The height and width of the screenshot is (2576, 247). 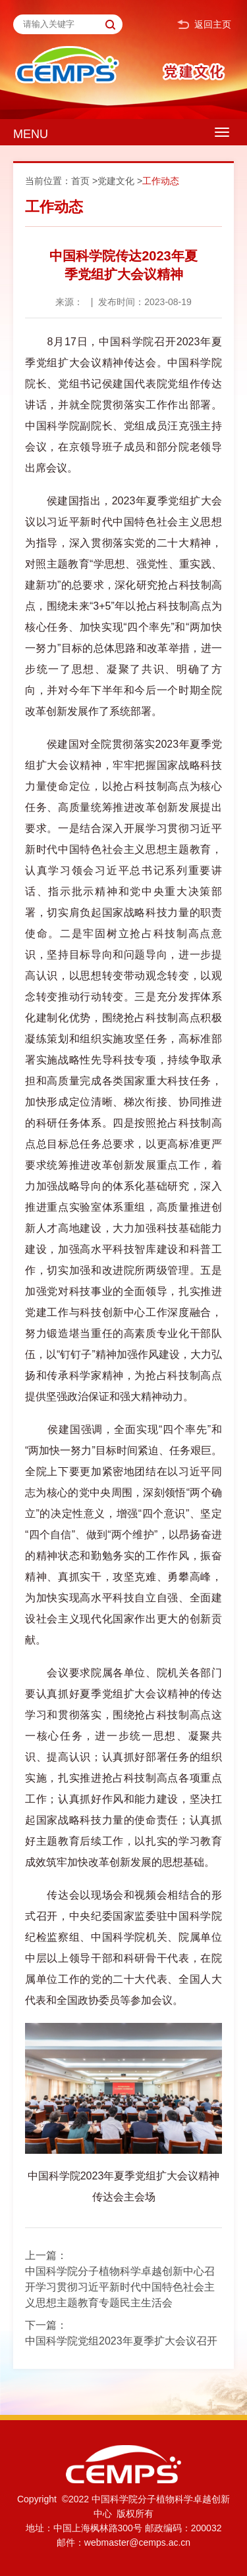 What do you see at coordinates (121, 2340) in the screenshot?
I see `中国科学院党组2023年夏季扩大会议召开` at bounding box center [121, 2340].